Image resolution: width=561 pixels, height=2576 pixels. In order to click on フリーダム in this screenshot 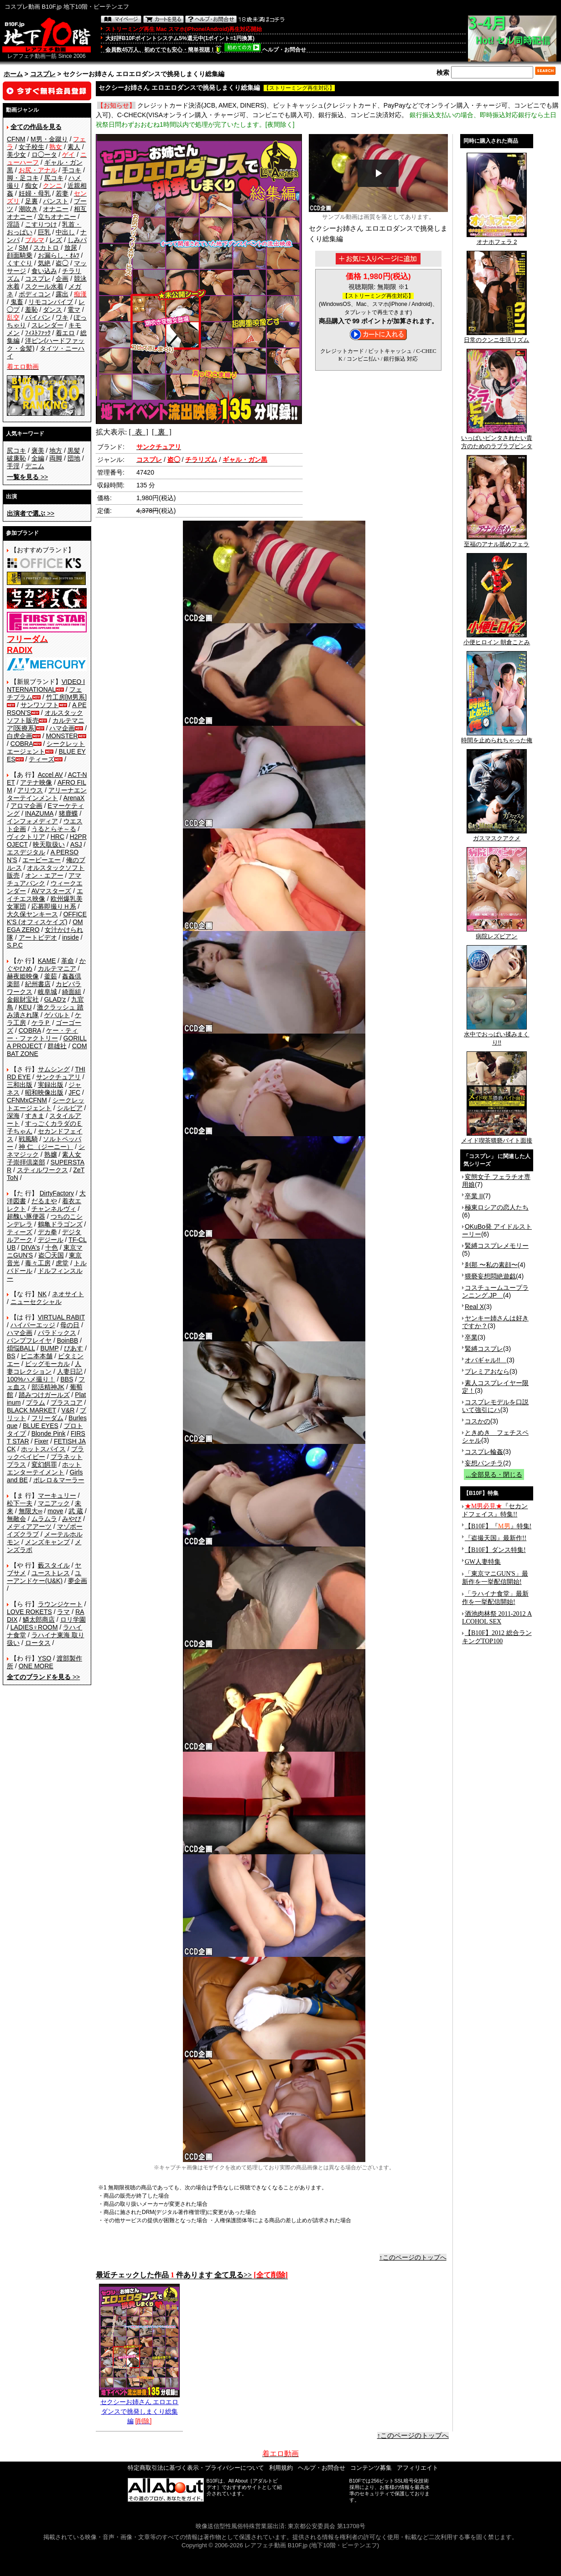, I will do `click(47, 1418)`.